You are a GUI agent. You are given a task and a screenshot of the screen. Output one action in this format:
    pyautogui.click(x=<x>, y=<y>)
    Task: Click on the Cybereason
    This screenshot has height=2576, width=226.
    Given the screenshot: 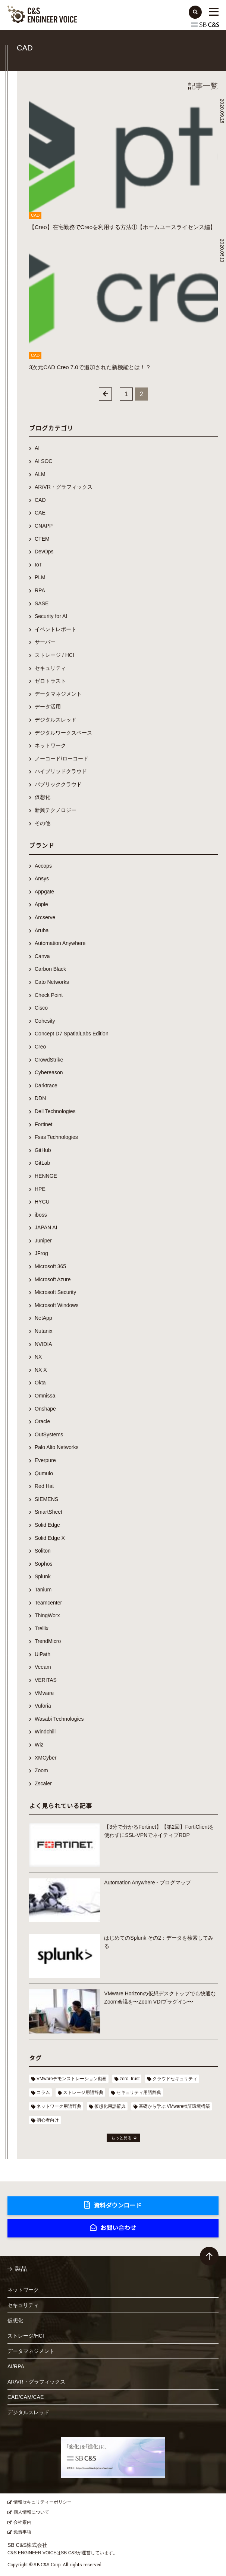 What is the action you would take?
    pyautogui.click(x=49, y=1072)
    